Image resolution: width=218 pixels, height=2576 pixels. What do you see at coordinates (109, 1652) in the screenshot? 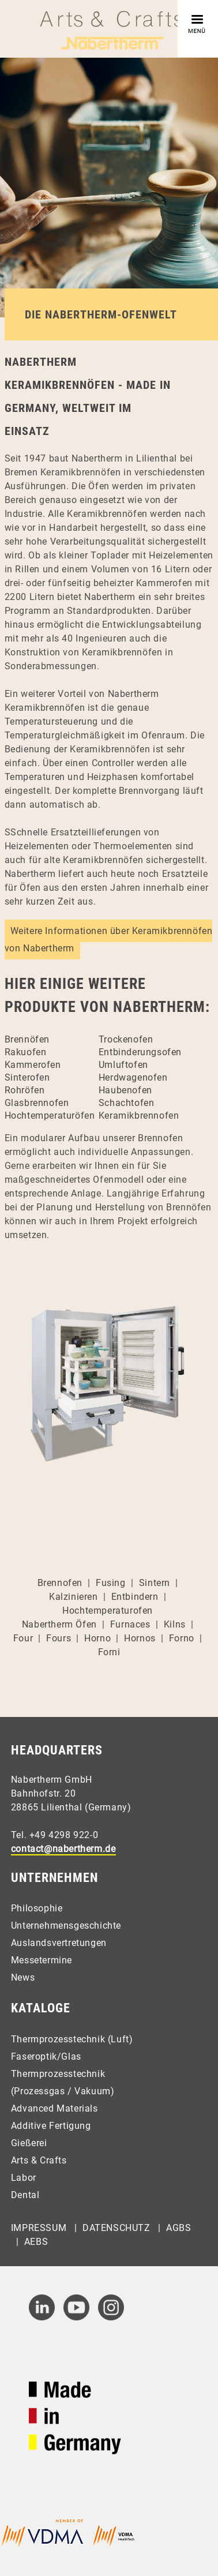
I see `Forni` at bounding box center [109, 1652].